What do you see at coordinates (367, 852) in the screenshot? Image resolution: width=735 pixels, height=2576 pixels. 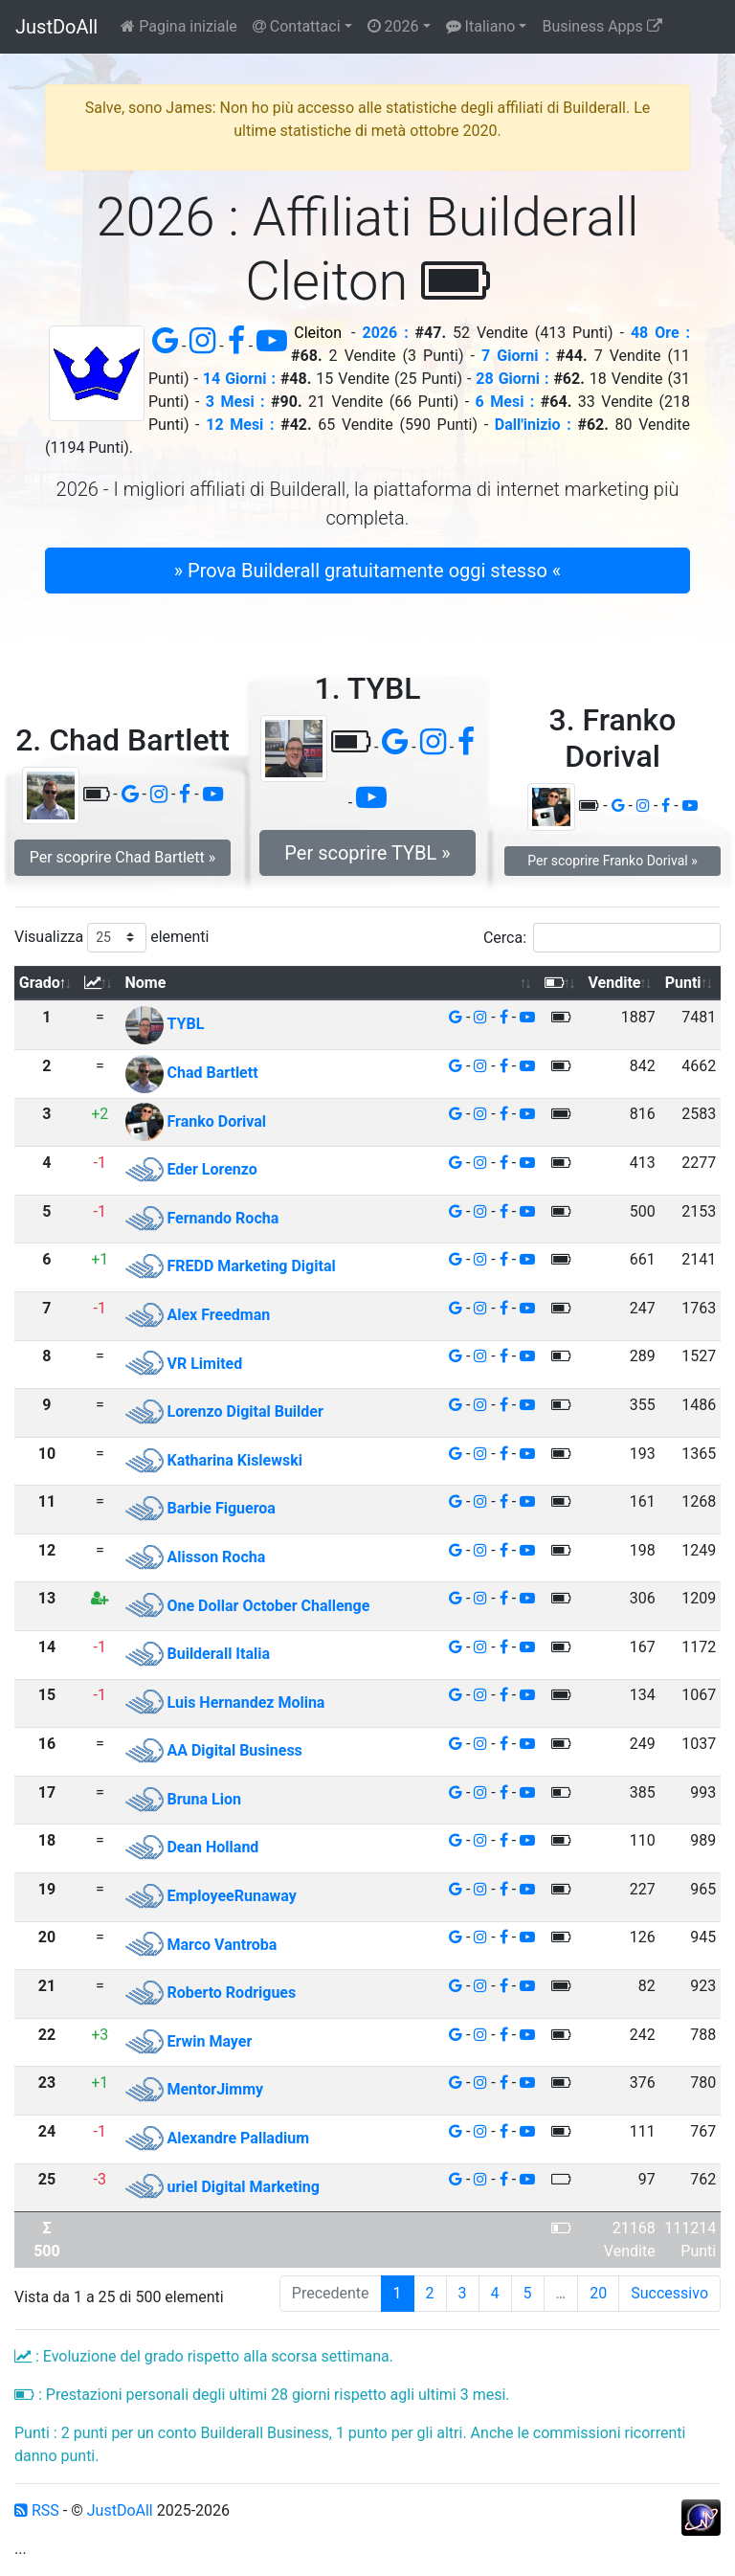 I see `Per scoprire TYBL » [button]` at bounding box center [367, 852].